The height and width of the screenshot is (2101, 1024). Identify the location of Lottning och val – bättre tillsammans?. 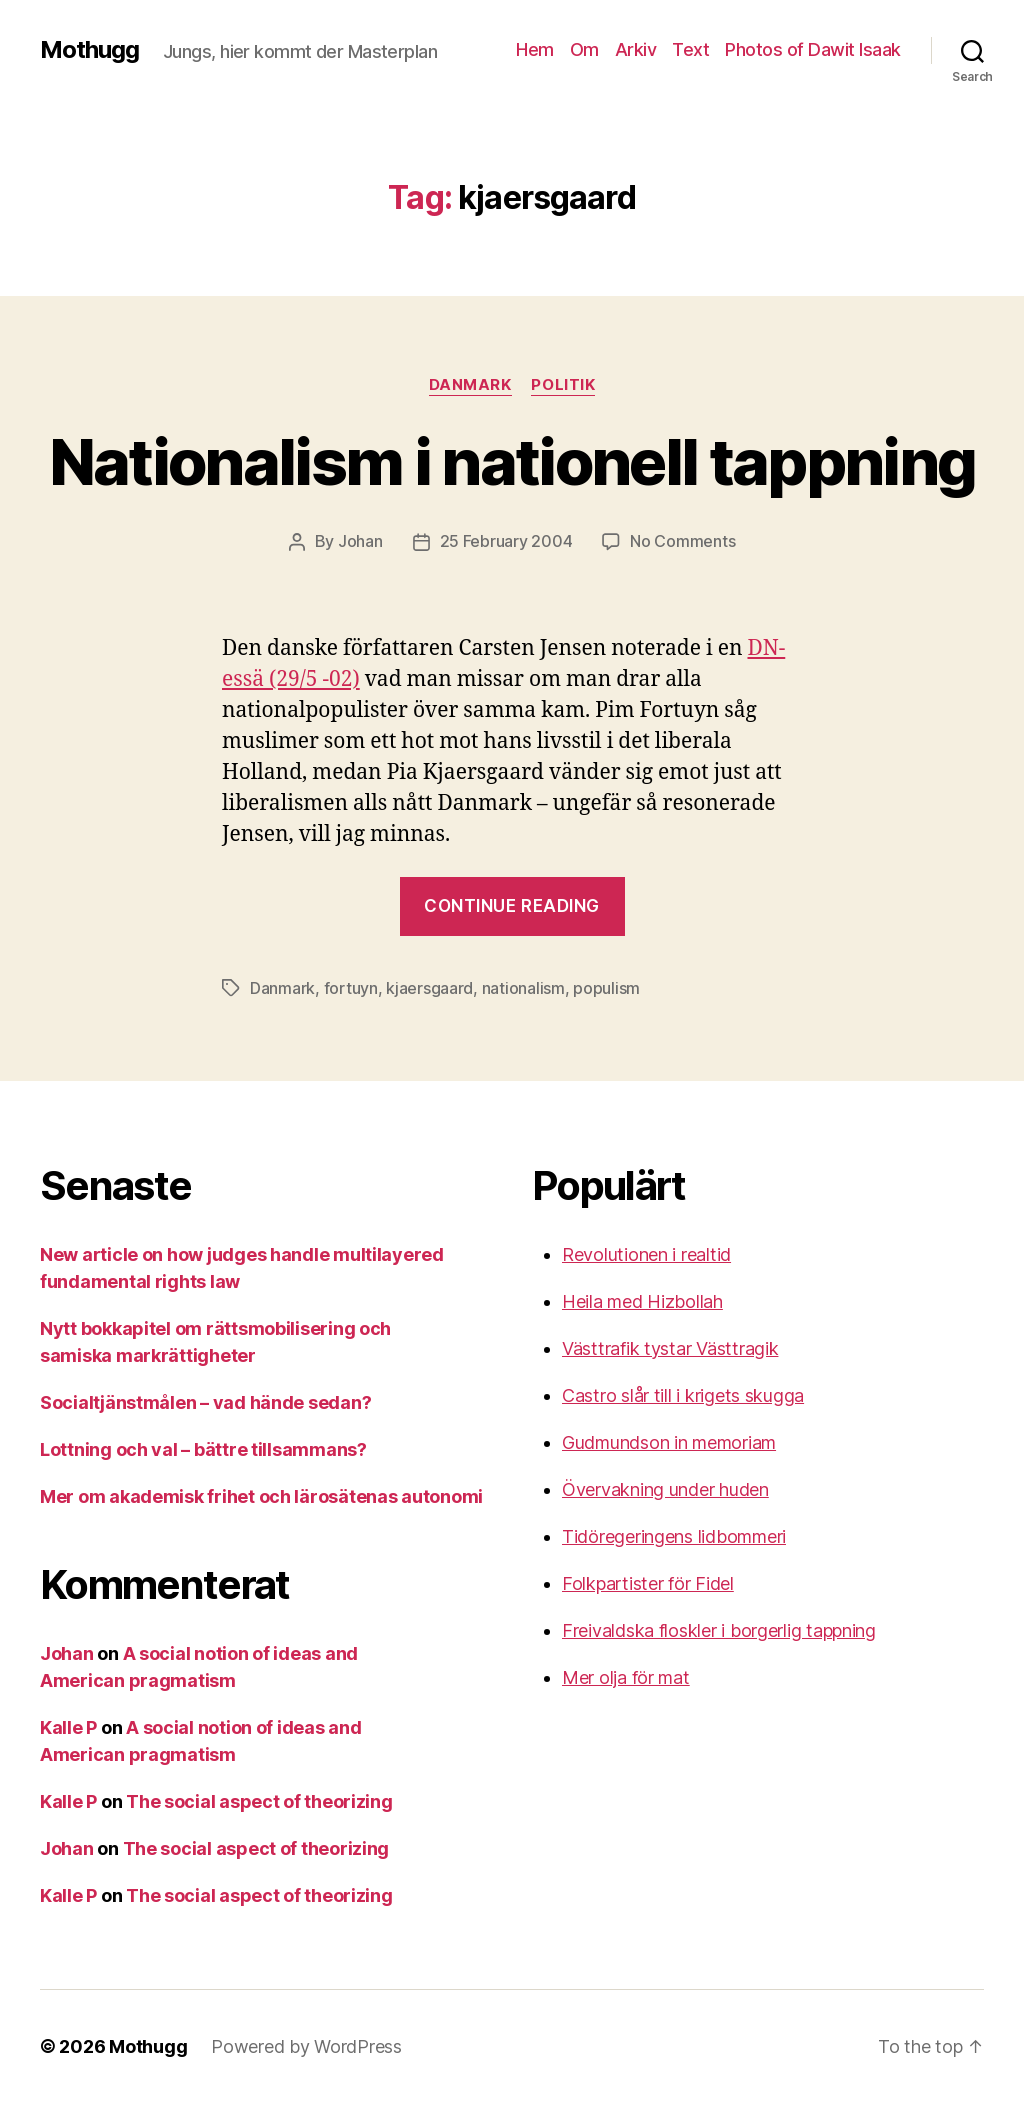
(203, 1447).